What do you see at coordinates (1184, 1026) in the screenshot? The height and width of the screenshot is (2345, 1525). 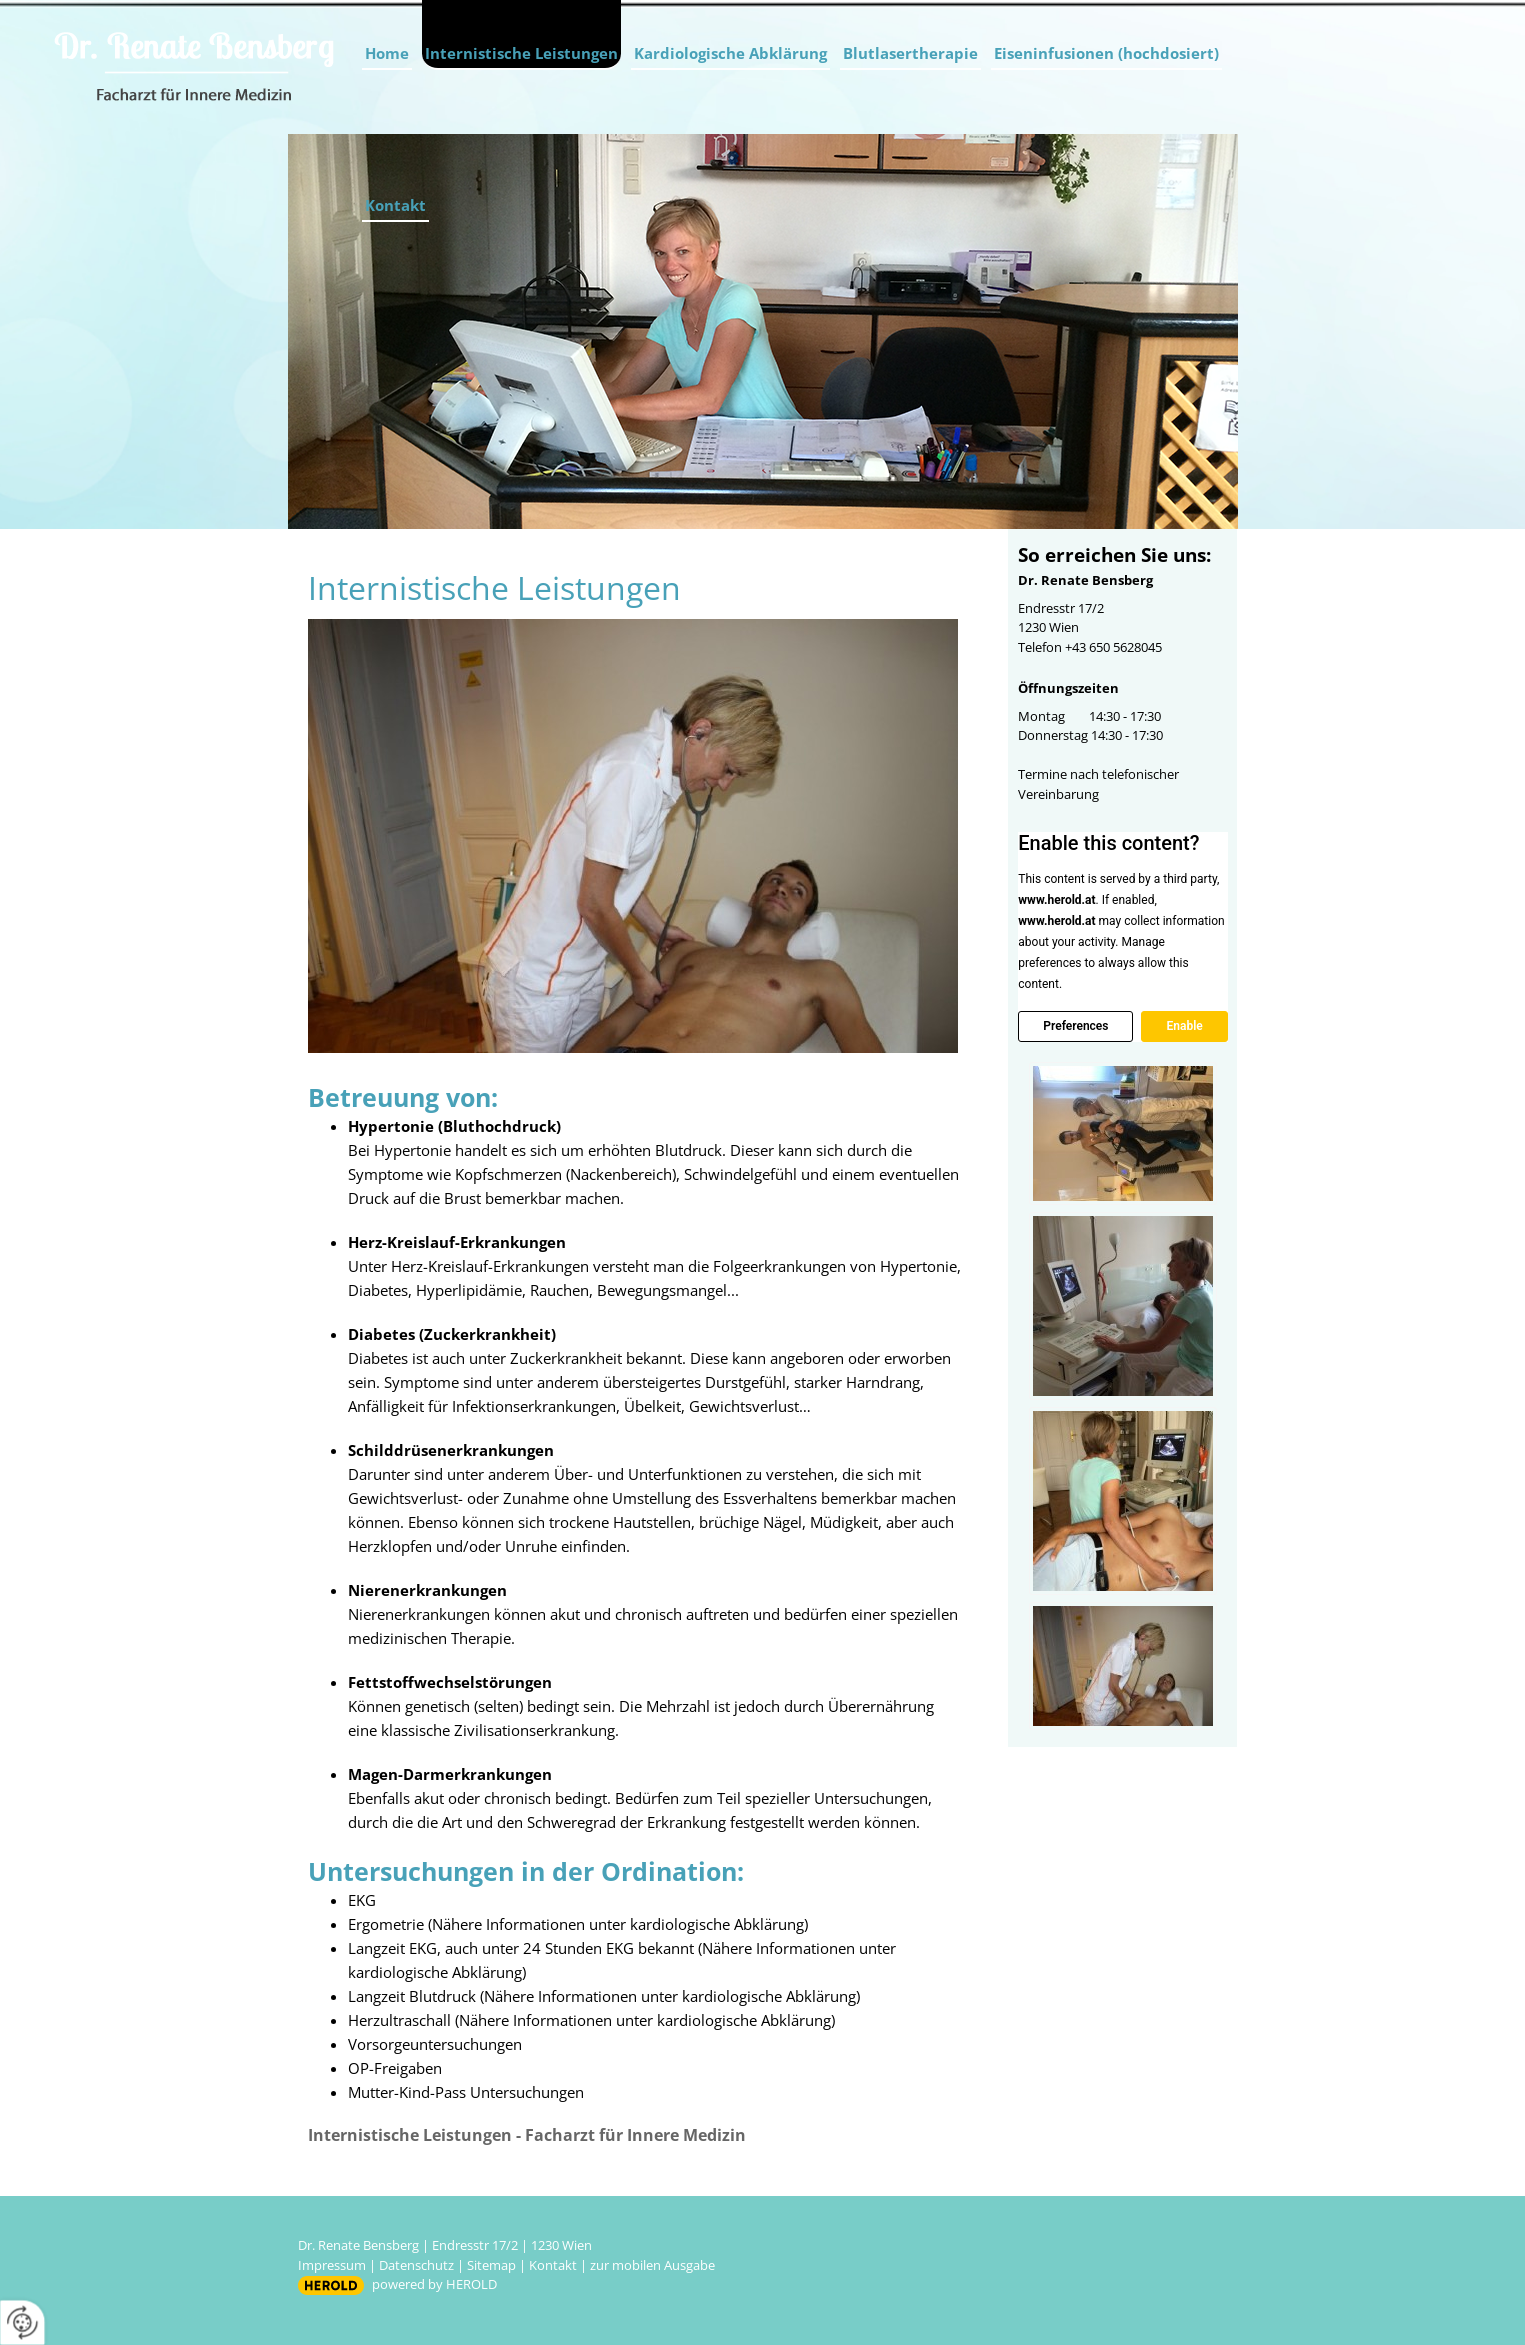 I see `Enable` at bounding box center [1184, 1026].